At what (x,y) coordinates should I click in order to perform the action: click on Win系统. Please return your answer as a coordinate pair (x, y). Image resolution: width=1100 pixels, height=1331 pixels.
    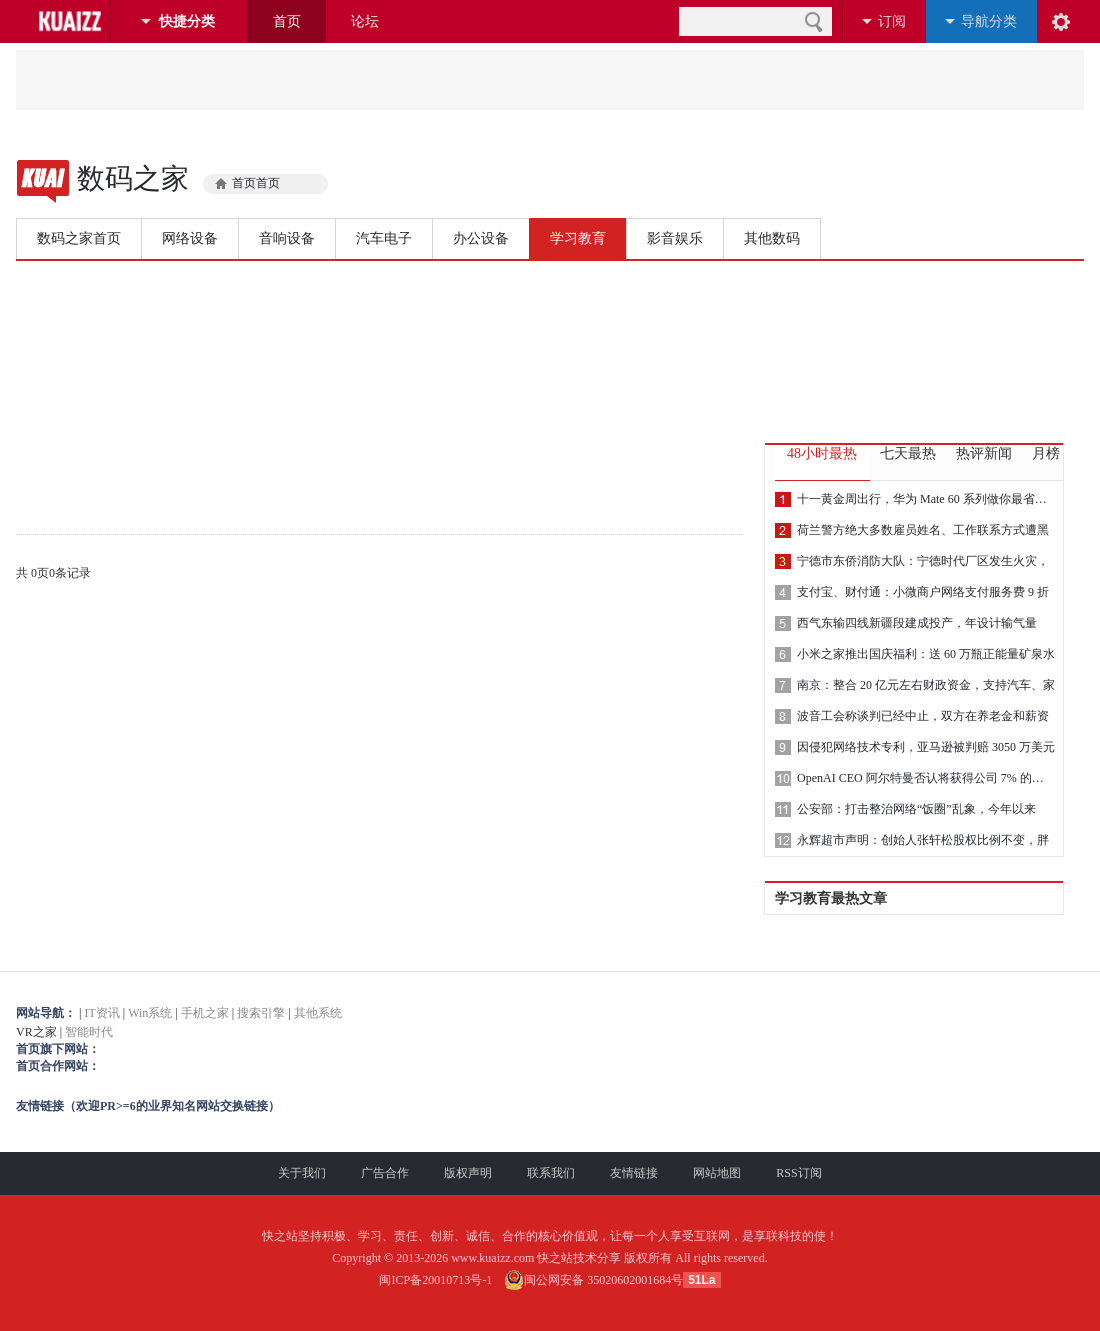
    Looking at the image, I should click on (150, 1013).